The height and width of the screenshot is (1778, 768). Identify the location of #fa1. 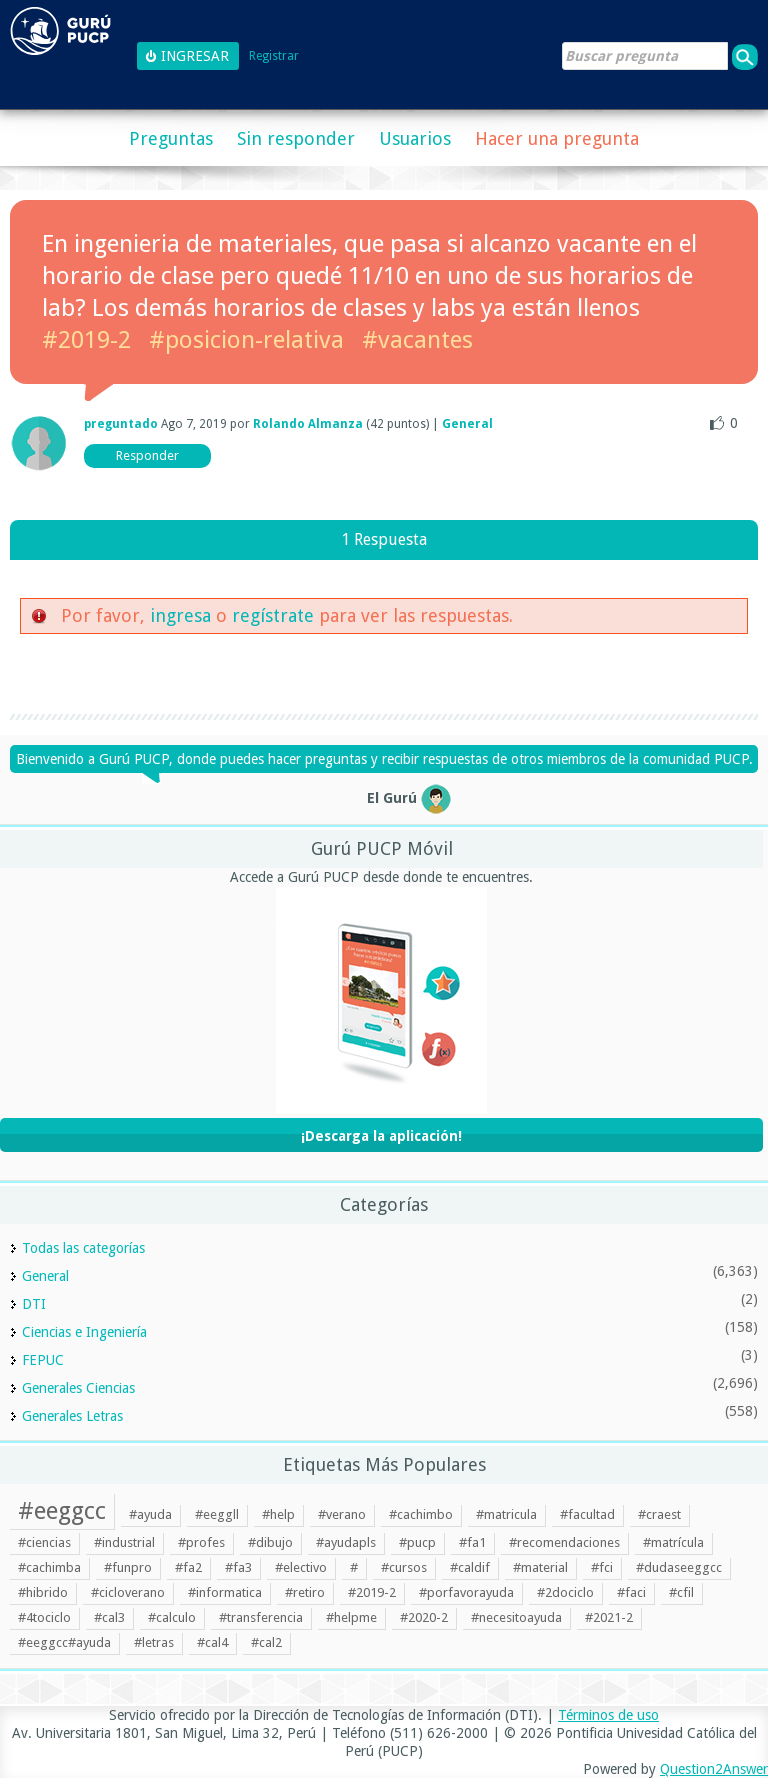
(472, 1542).